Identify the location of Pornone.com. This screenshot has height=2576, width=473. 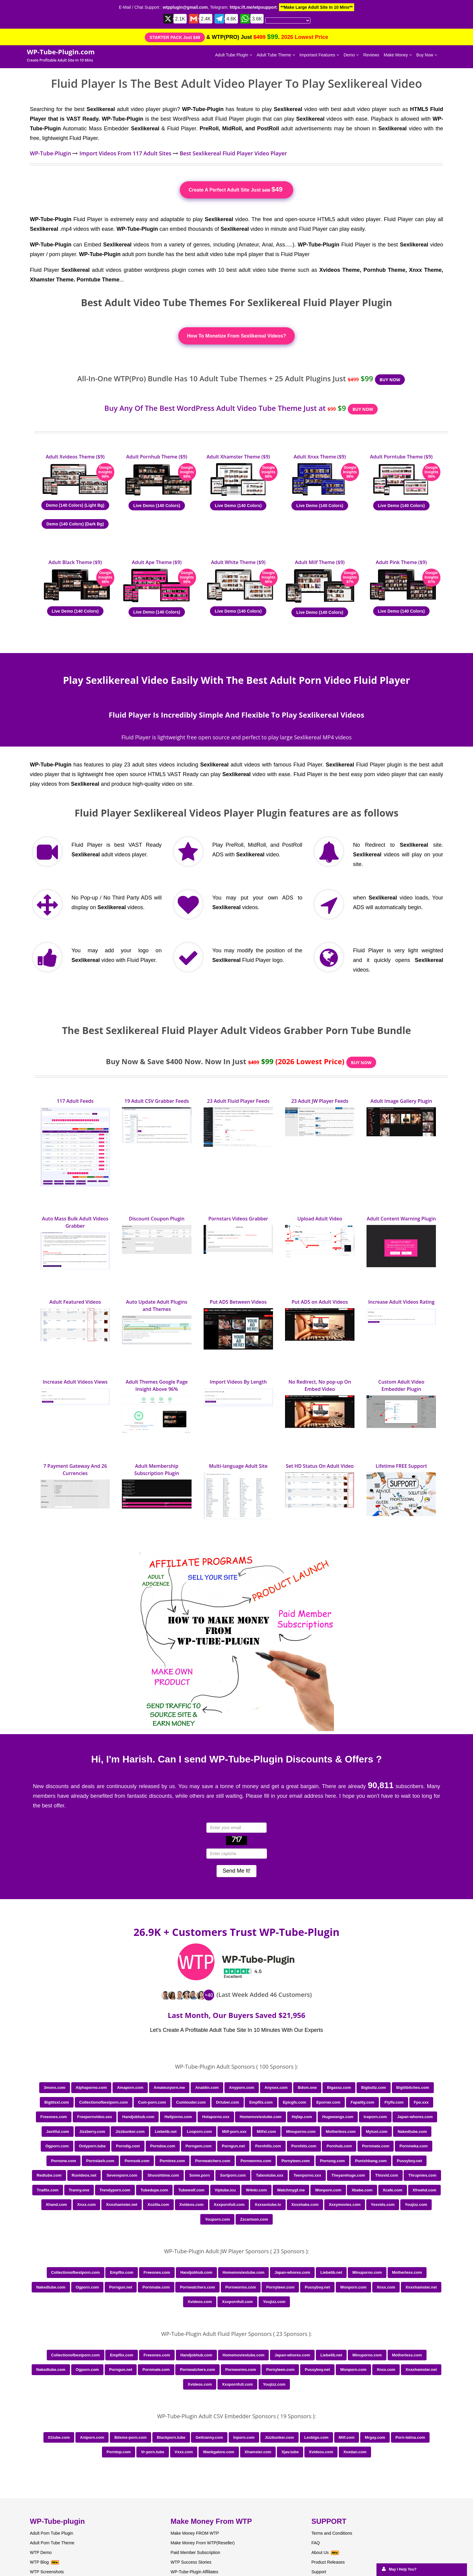
(63, 2161).